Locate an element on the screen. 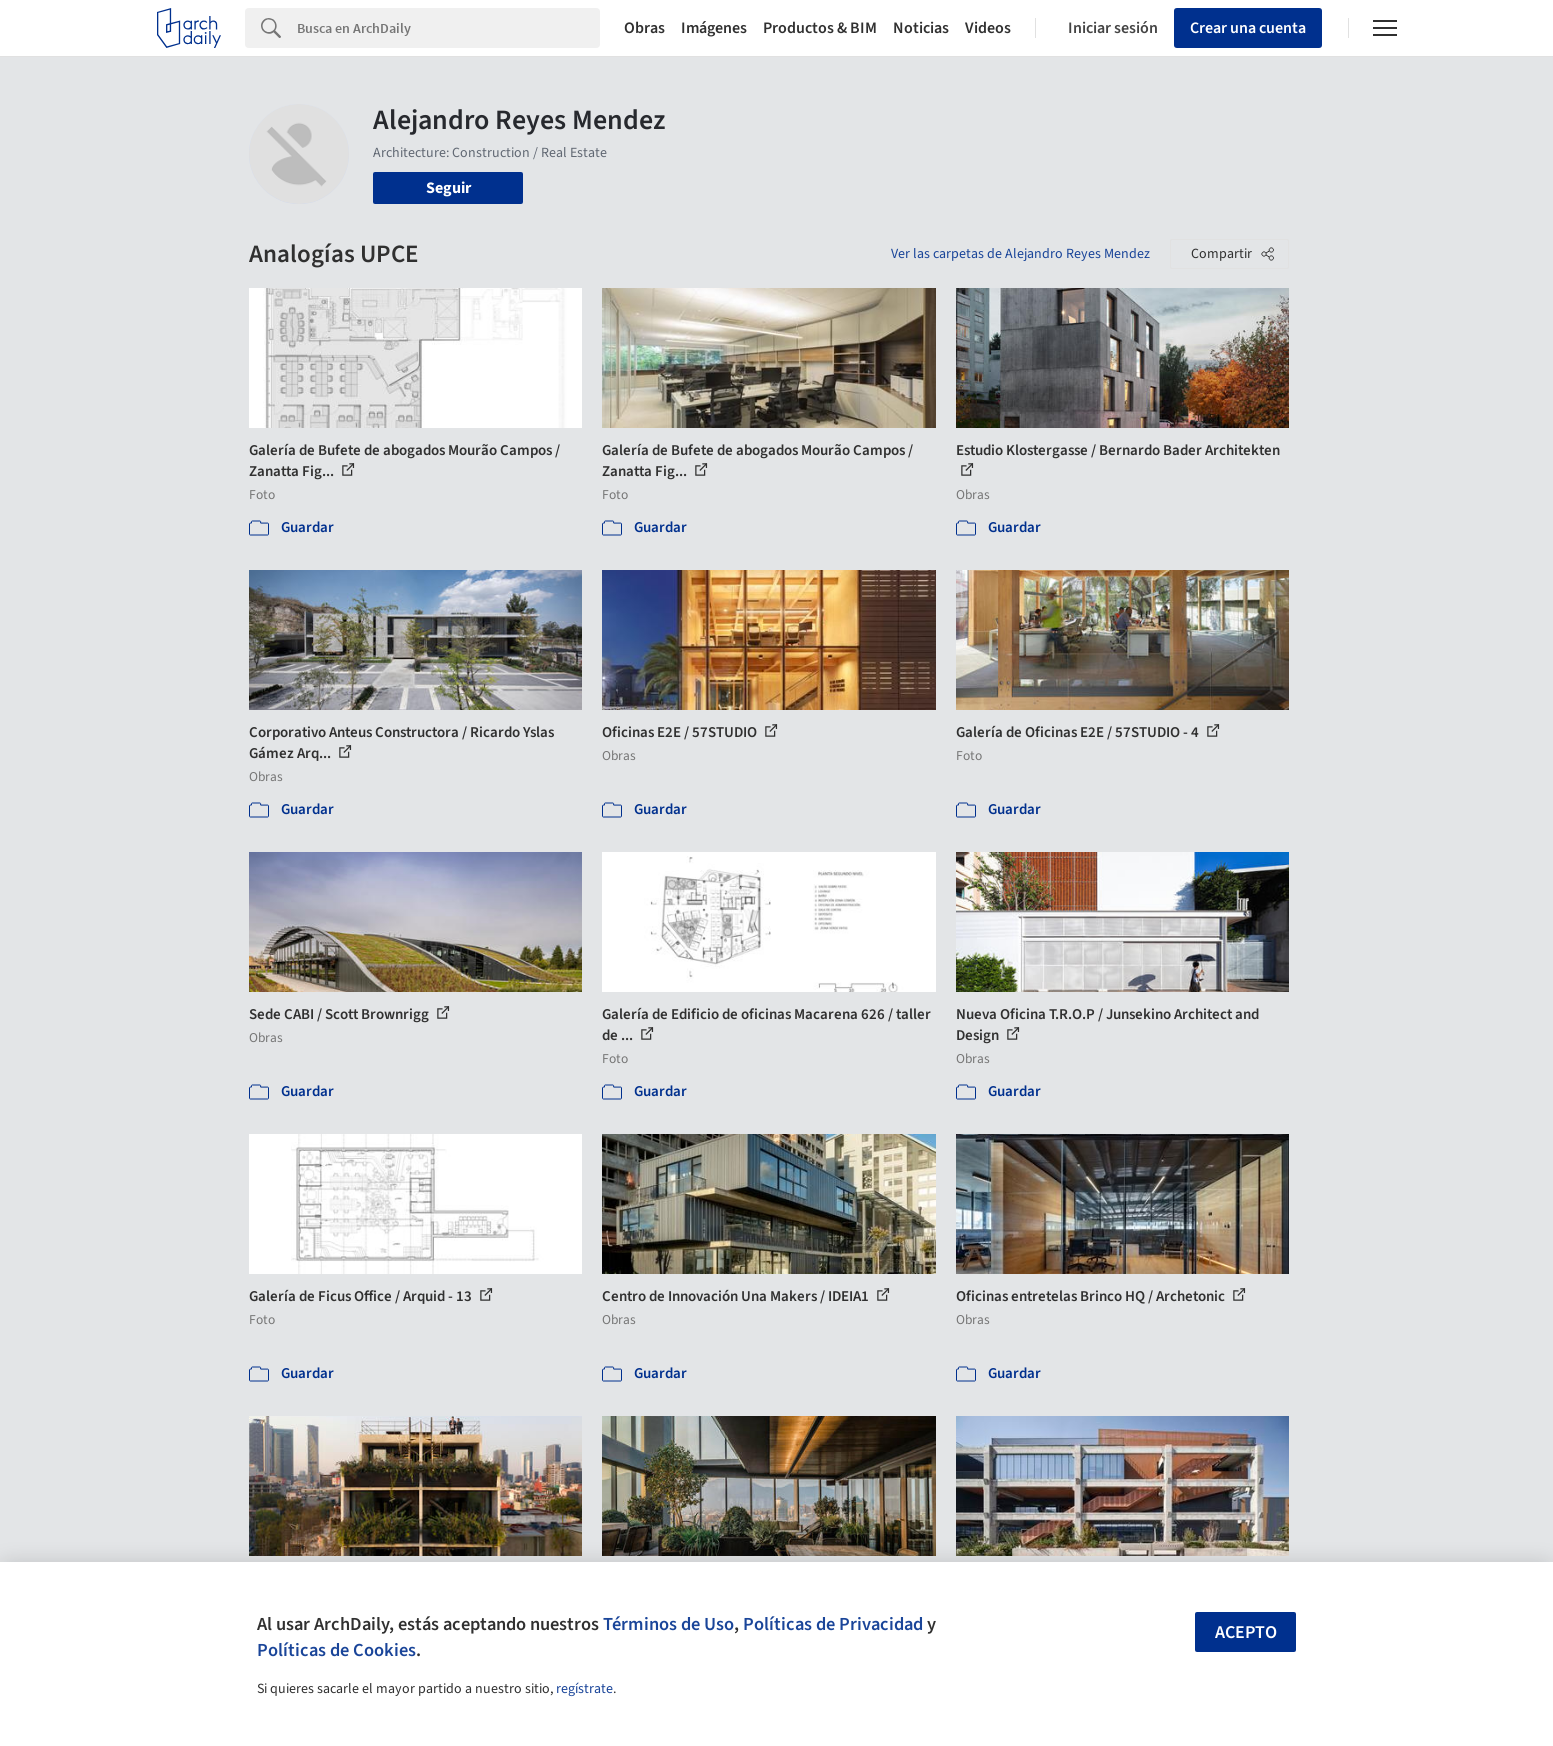 The height and width of the screenshot is (1746, 1553). Ver las carpetas de Alejandro Reyes Mendez is located at coordinates (1020, 254).